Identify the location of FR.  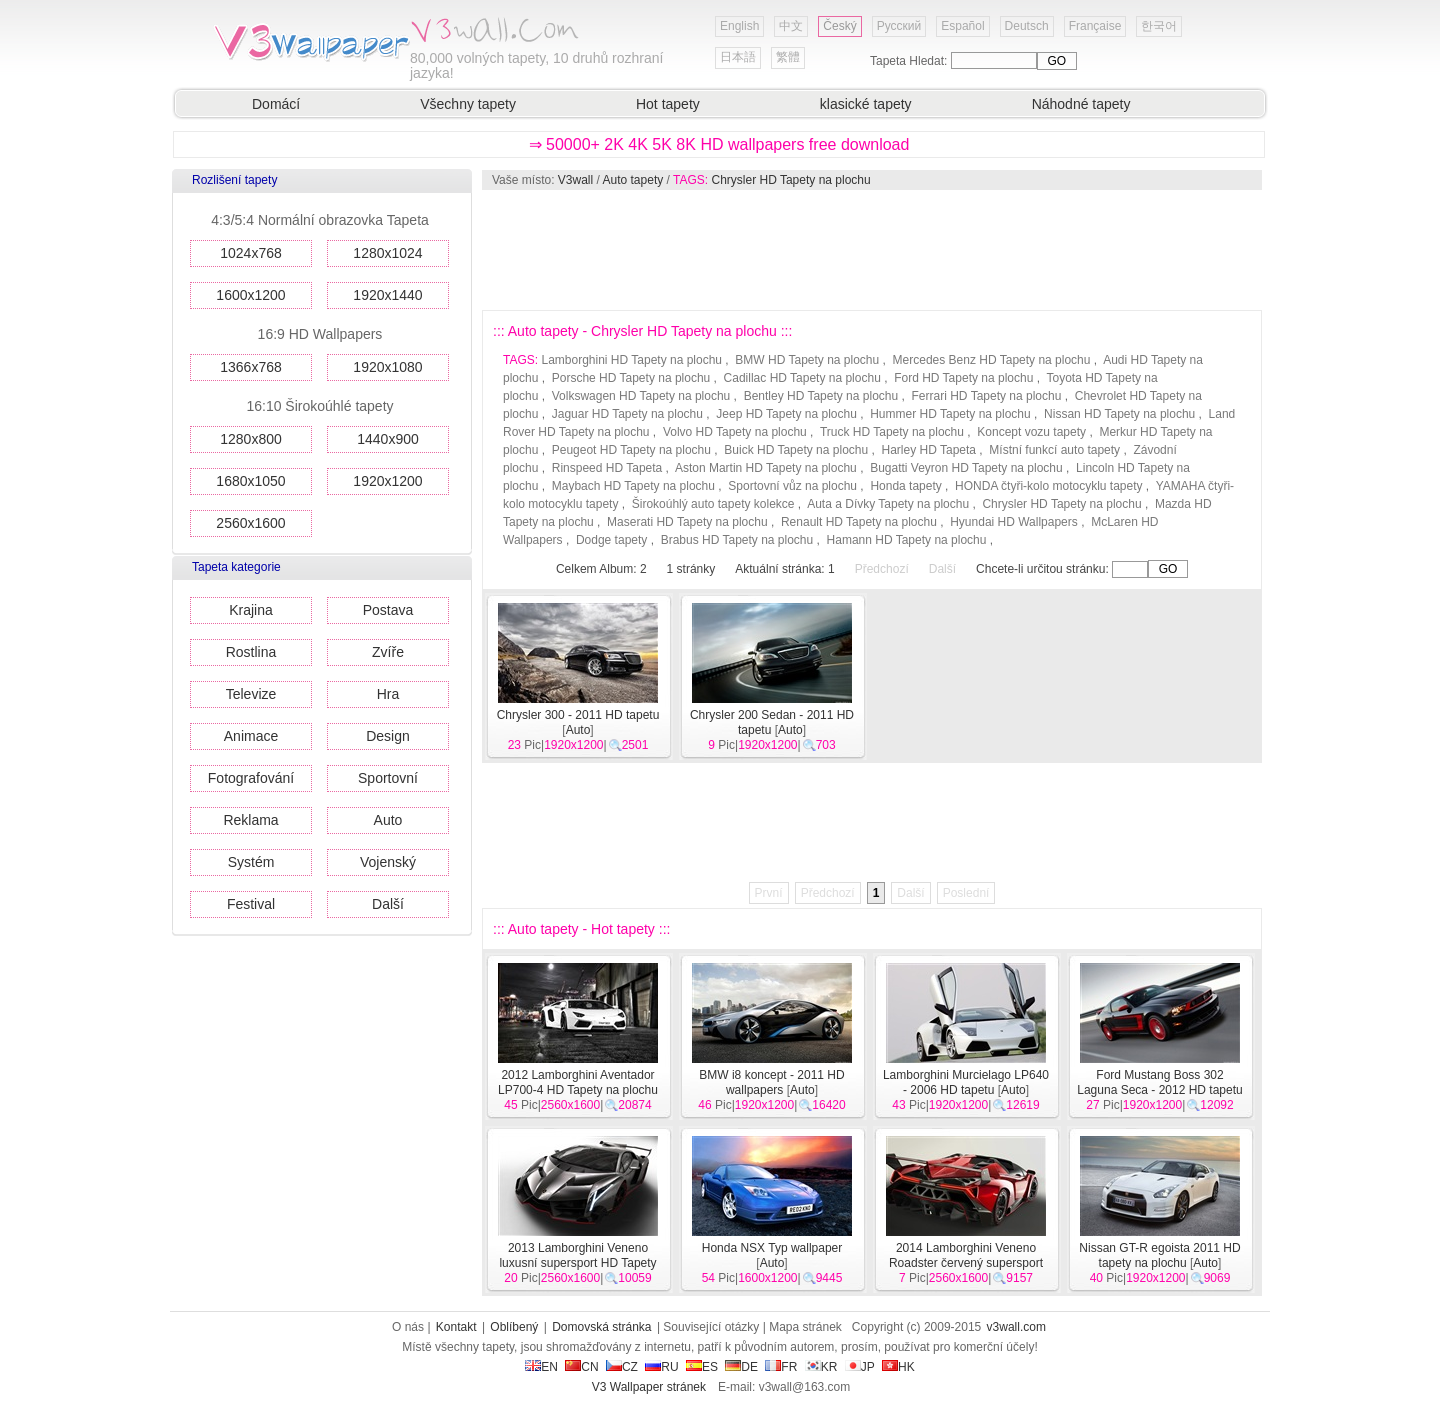
(781, 1367).